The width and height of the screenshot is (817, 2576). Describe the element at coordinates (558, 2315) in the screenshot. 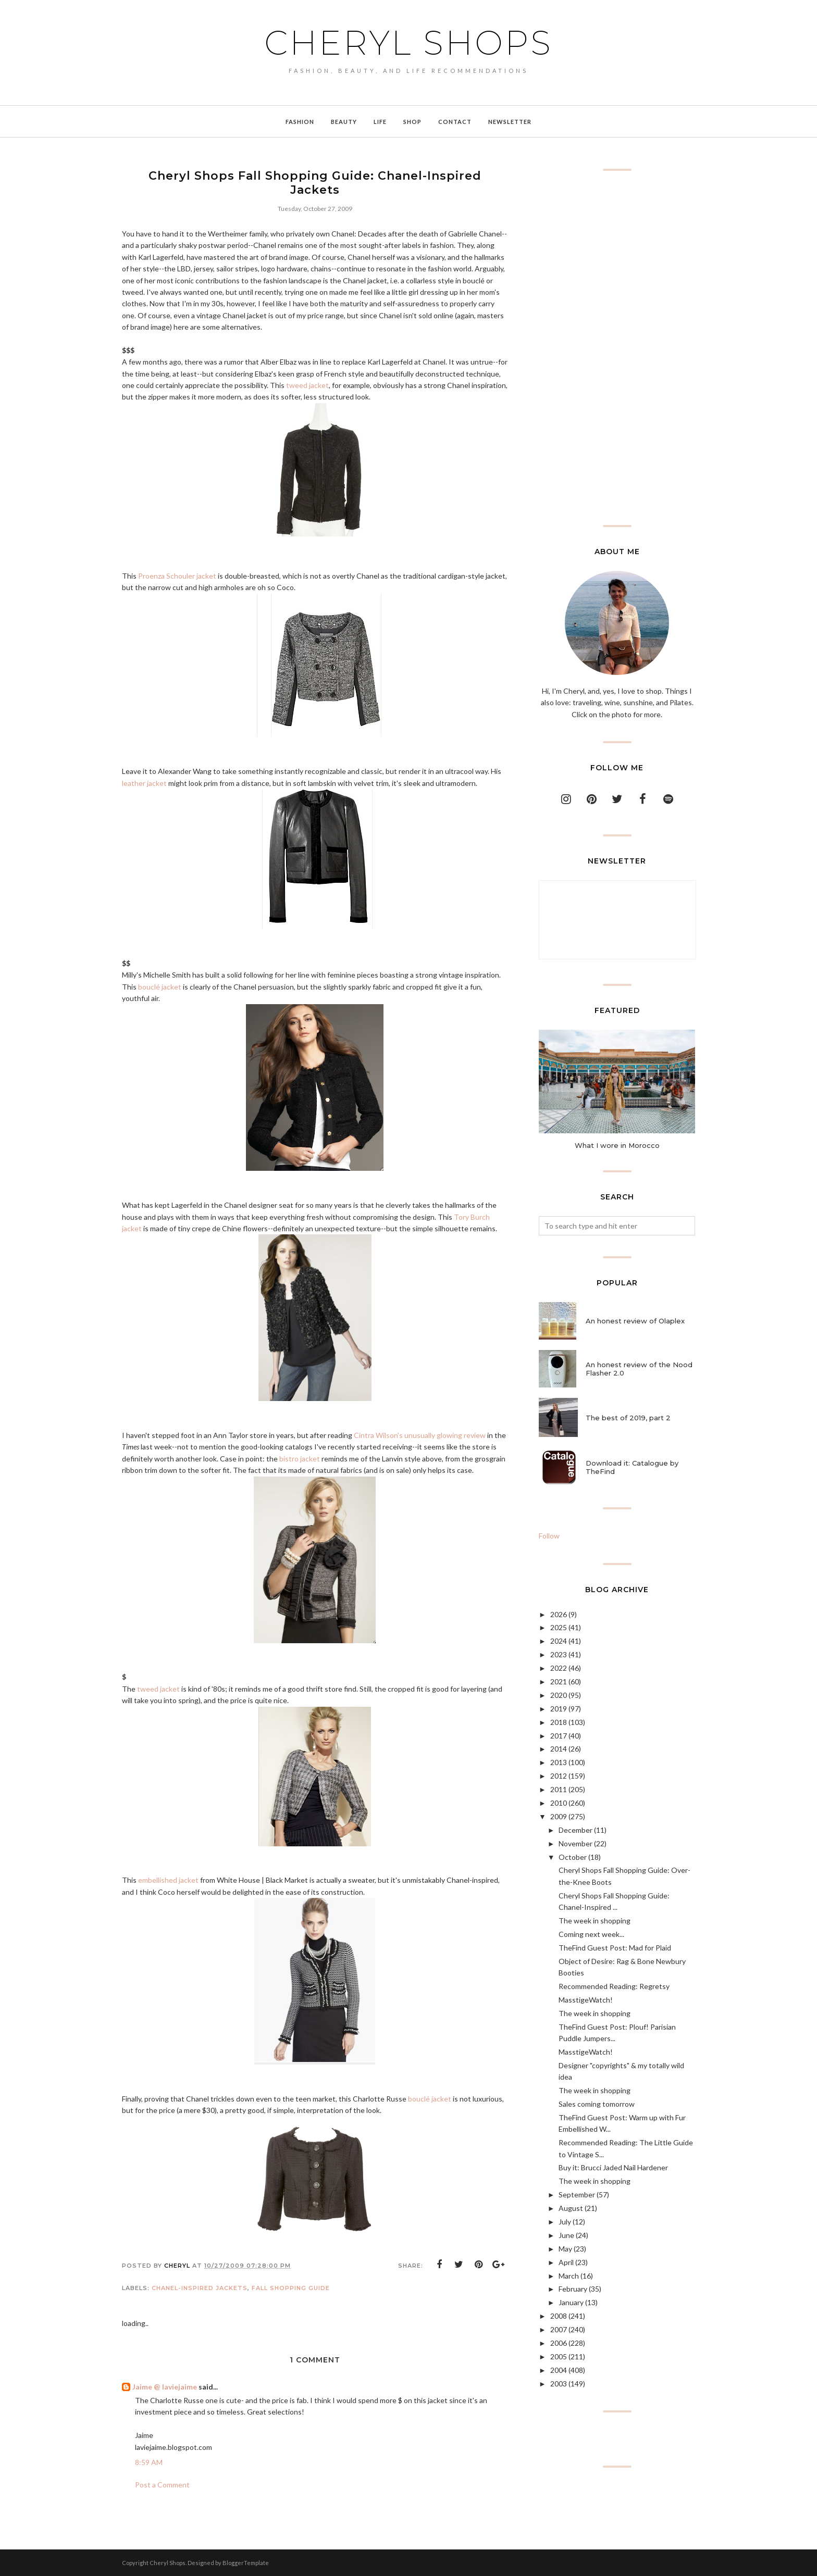

I see `2008` at that location.